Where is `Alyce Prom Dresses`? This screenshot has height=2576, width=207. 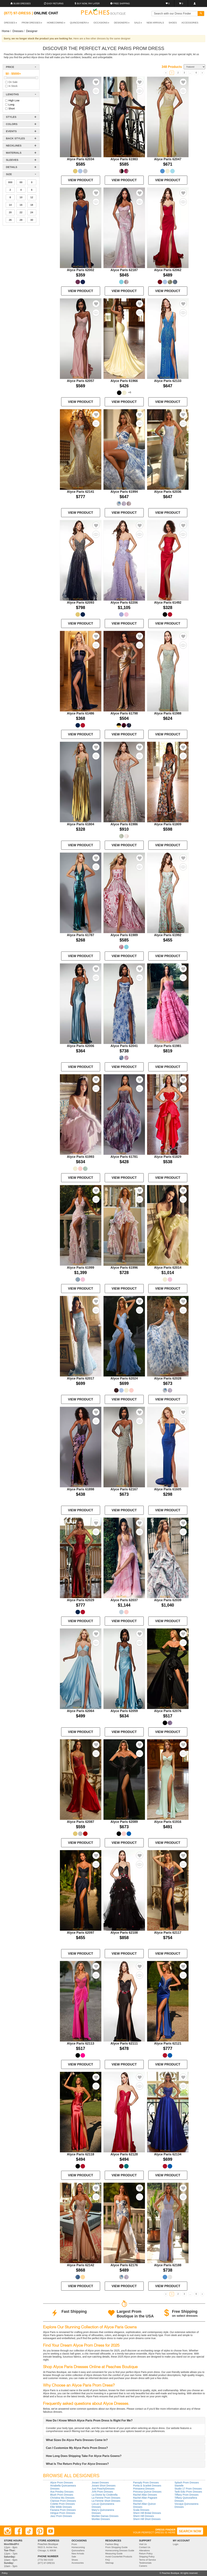 Alyce Prom Dresses is located at coordinates (61, 2482).